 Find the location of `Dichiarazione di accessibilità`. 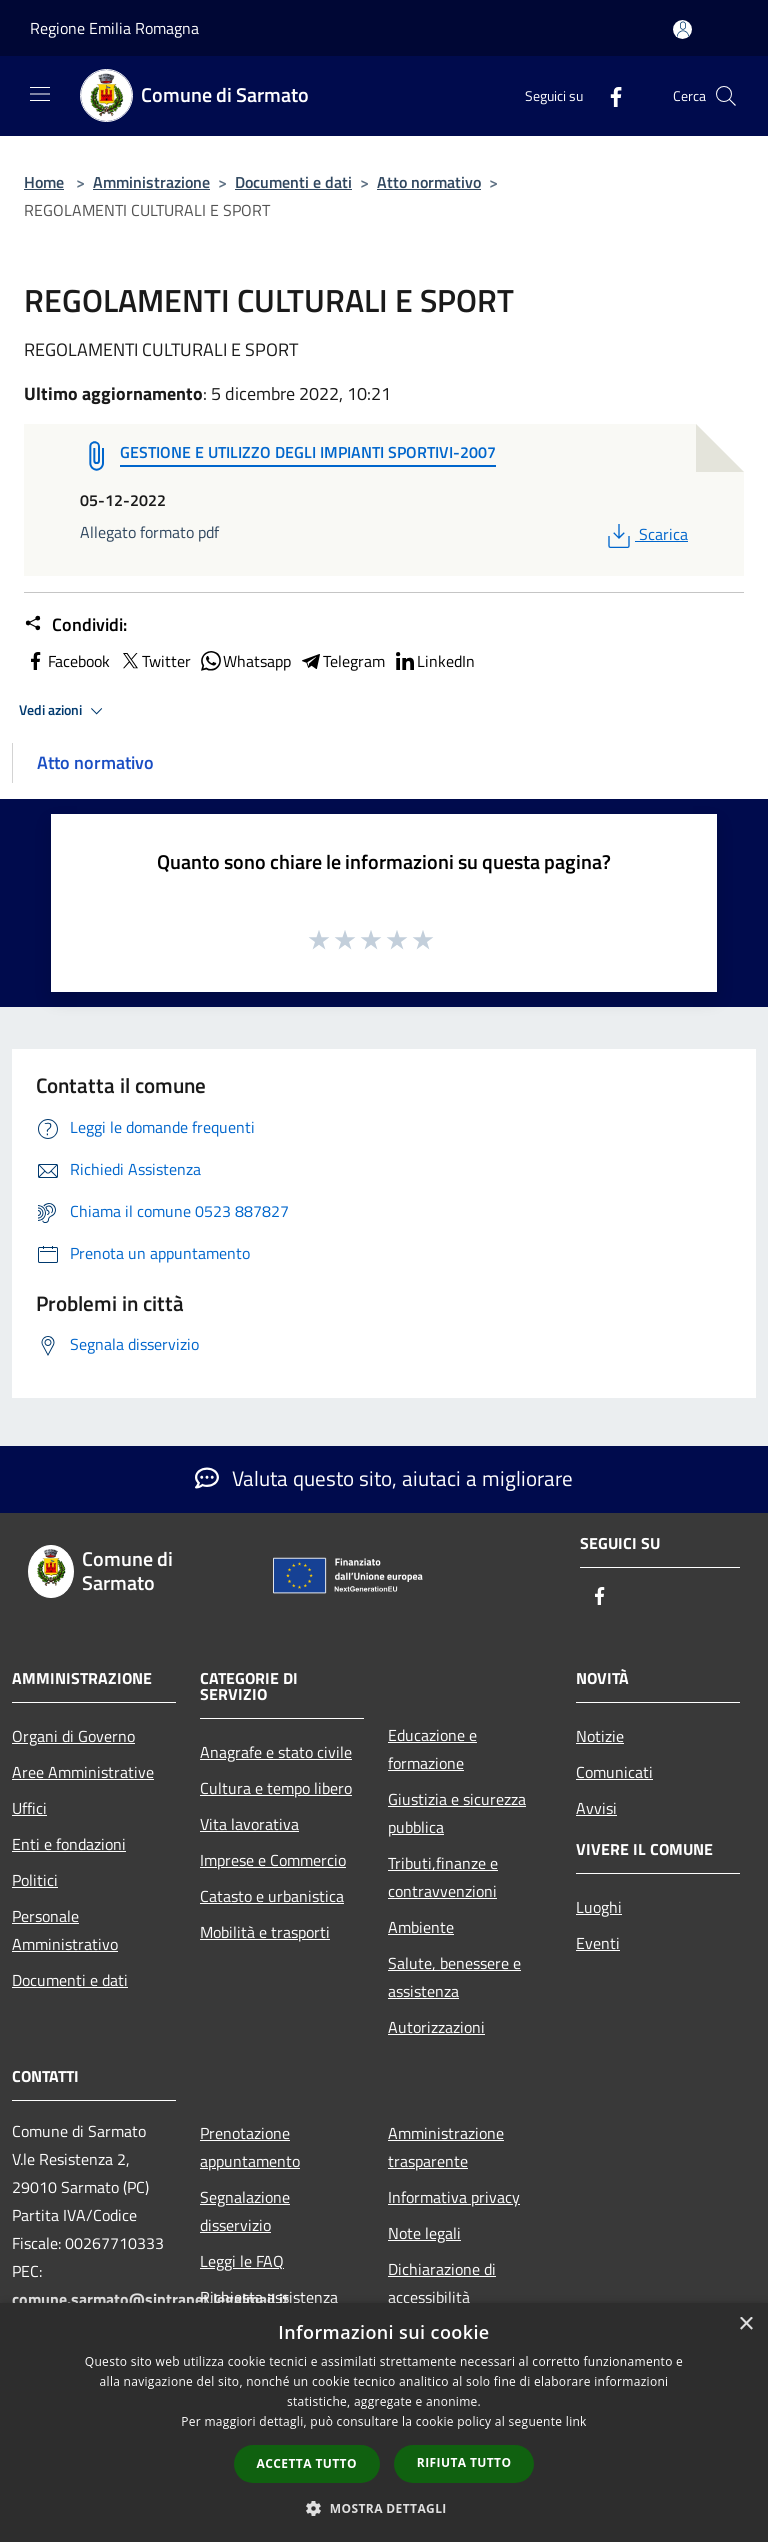

Dichiarazione di accessibilità is located at coordinates (442, 2283).